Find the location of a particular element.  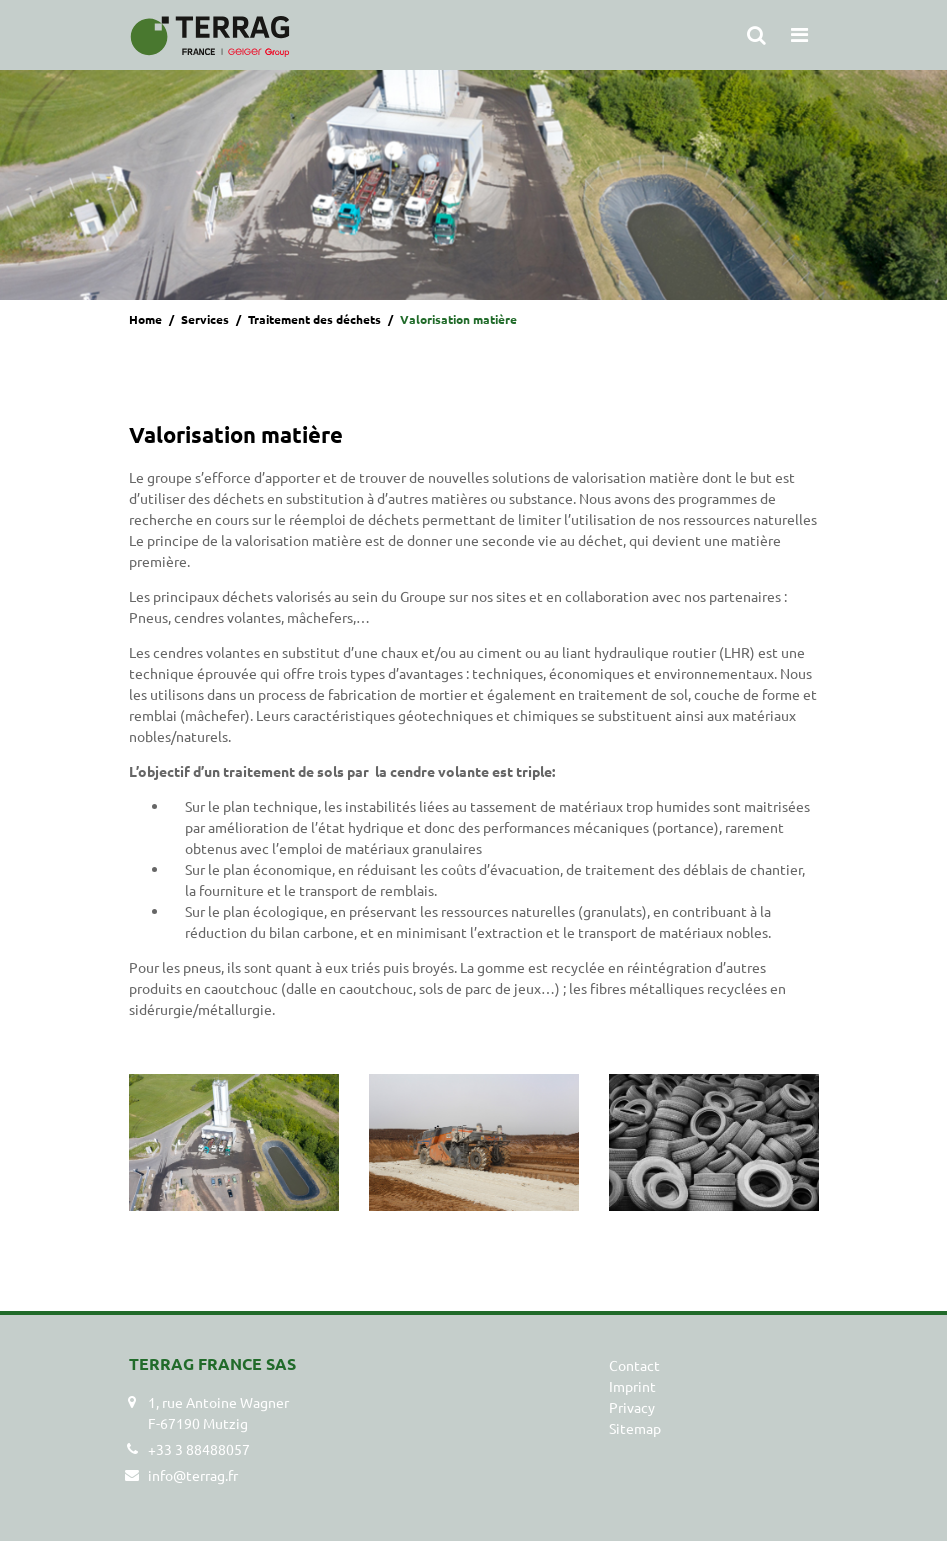

Home is located at coordinates (145, 319).